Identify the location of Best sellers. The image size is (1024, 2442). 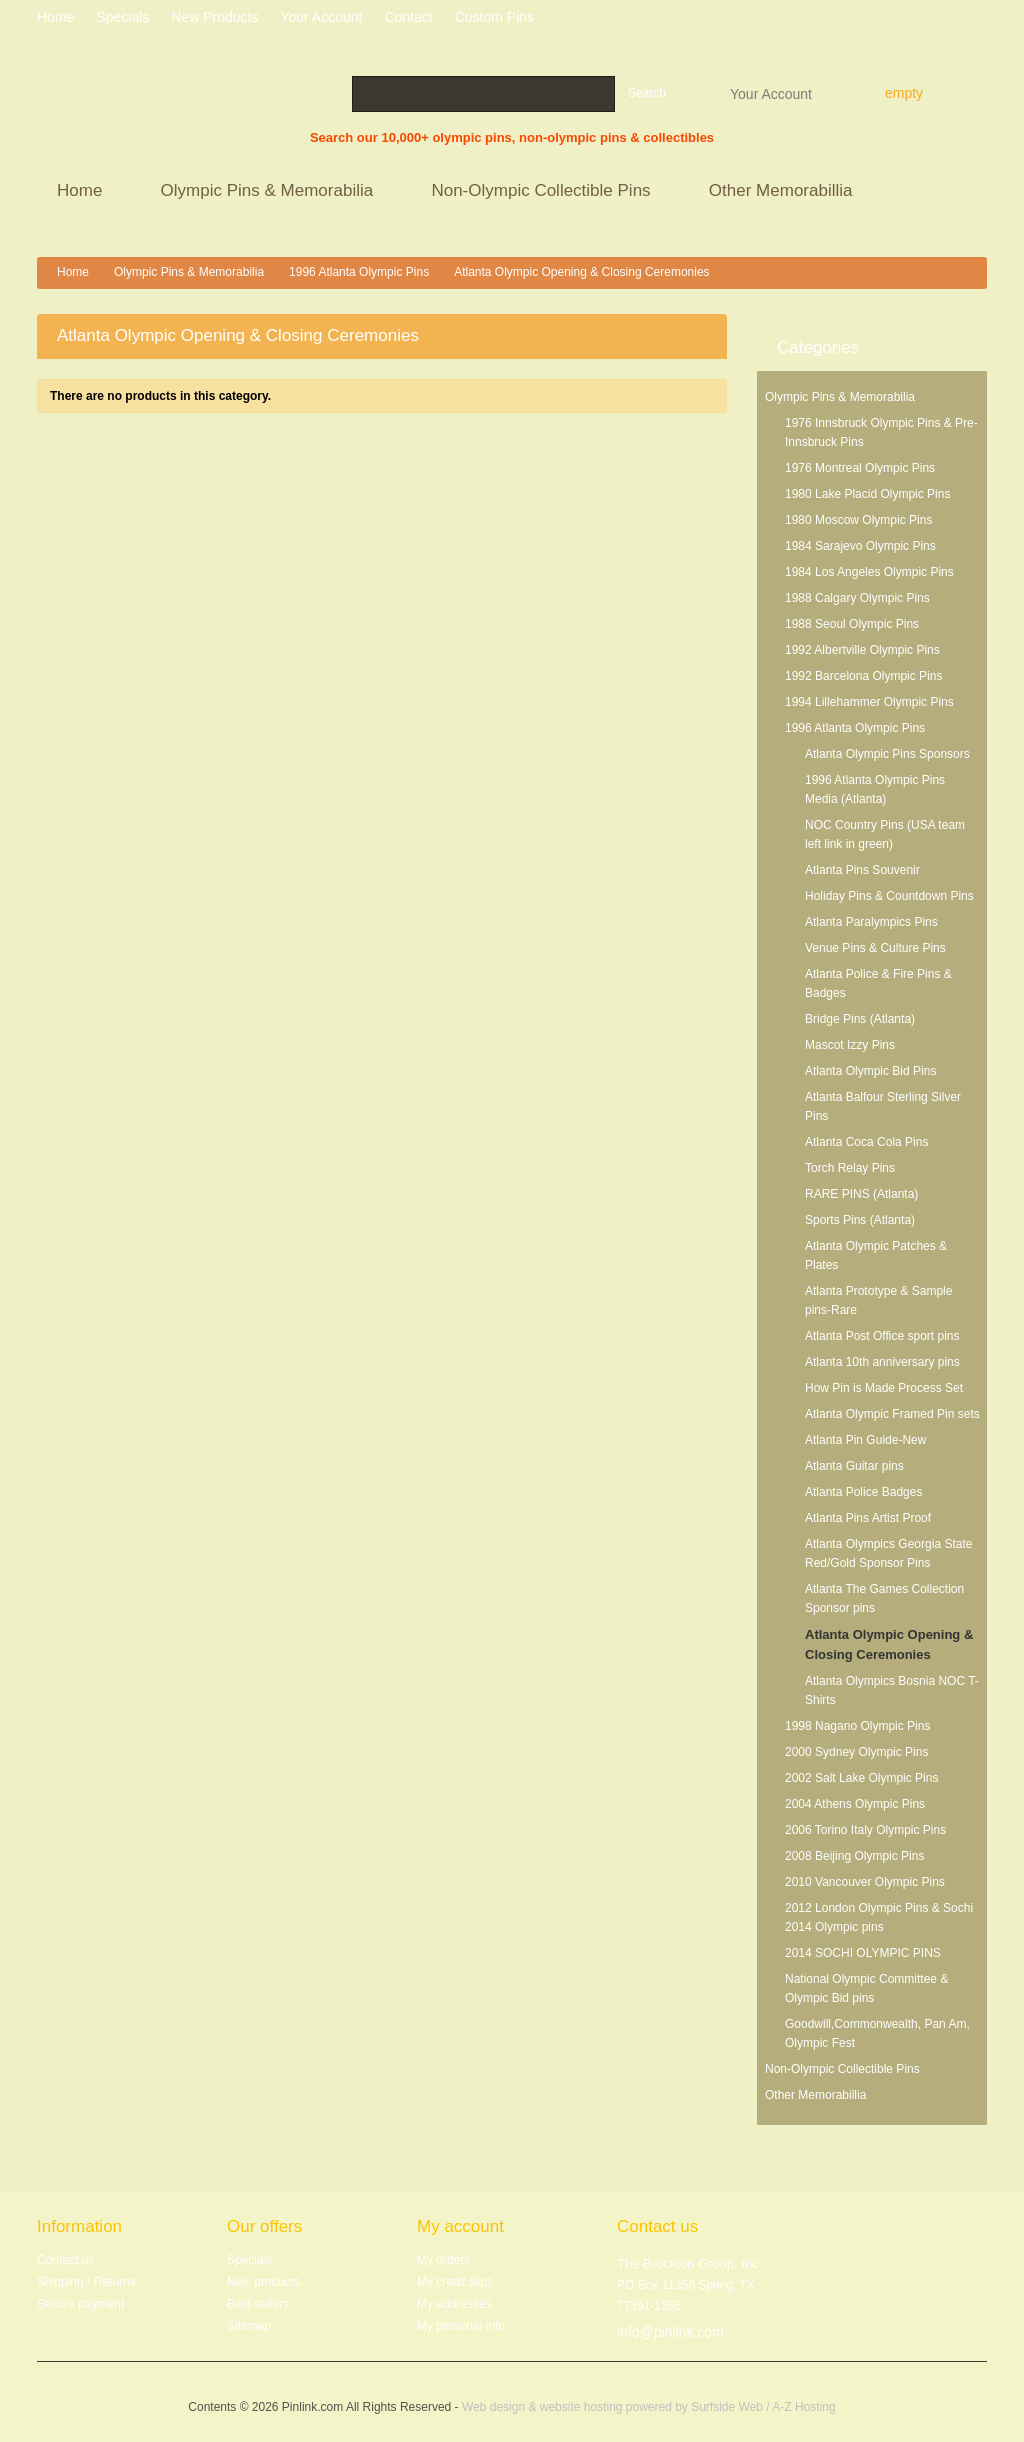
(258, 2304).